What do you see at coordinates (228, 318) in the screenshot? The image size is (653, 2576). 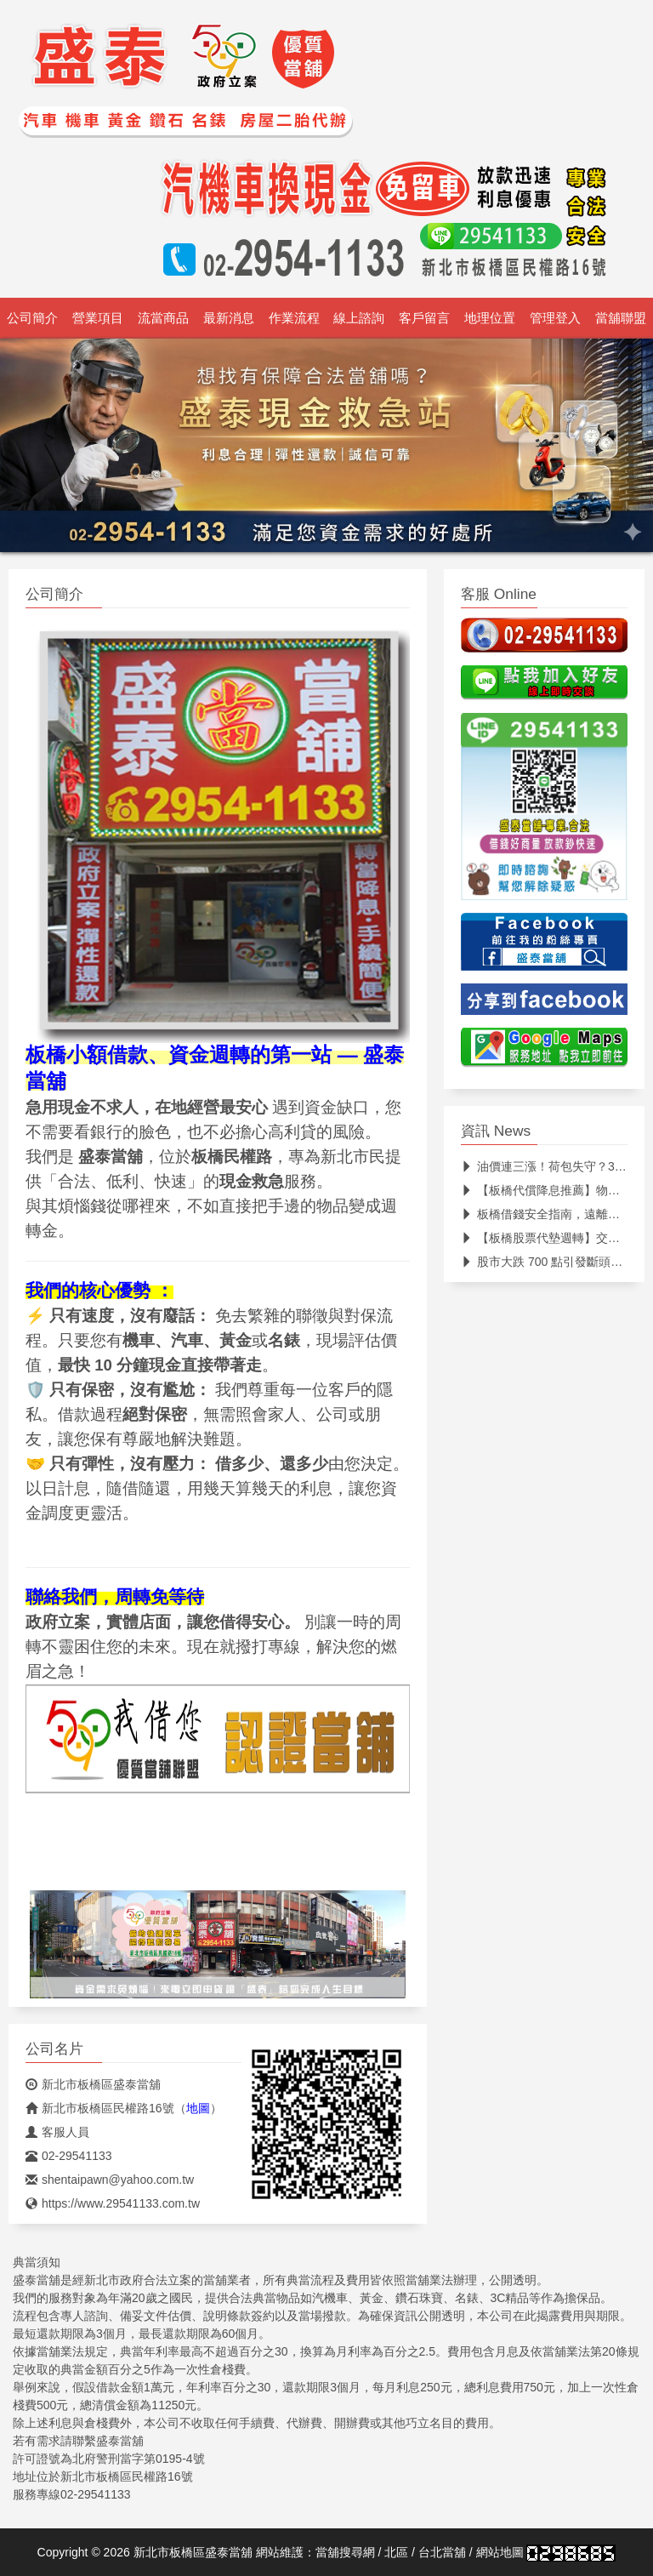 I see `最新消息` at bounding box center [228, 318].